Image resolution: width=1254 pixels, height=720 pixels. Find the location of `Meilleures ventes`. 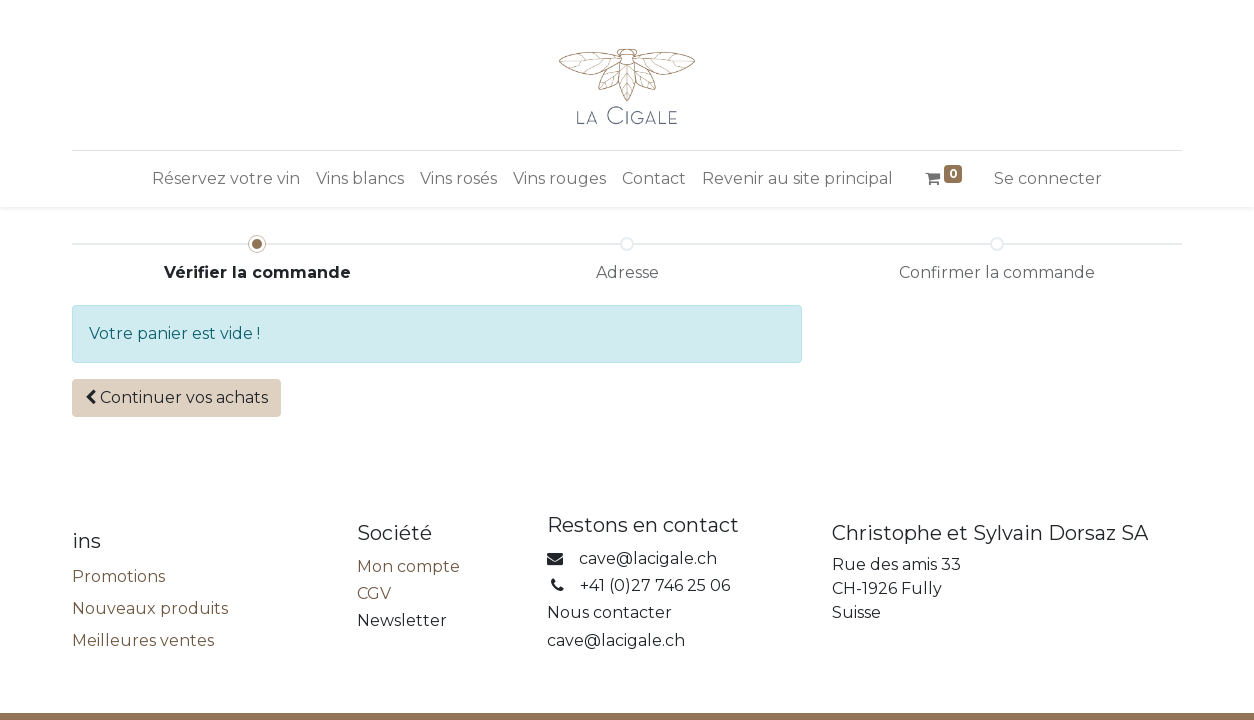

Meilleures ventes is located at coordinates (143, 640).